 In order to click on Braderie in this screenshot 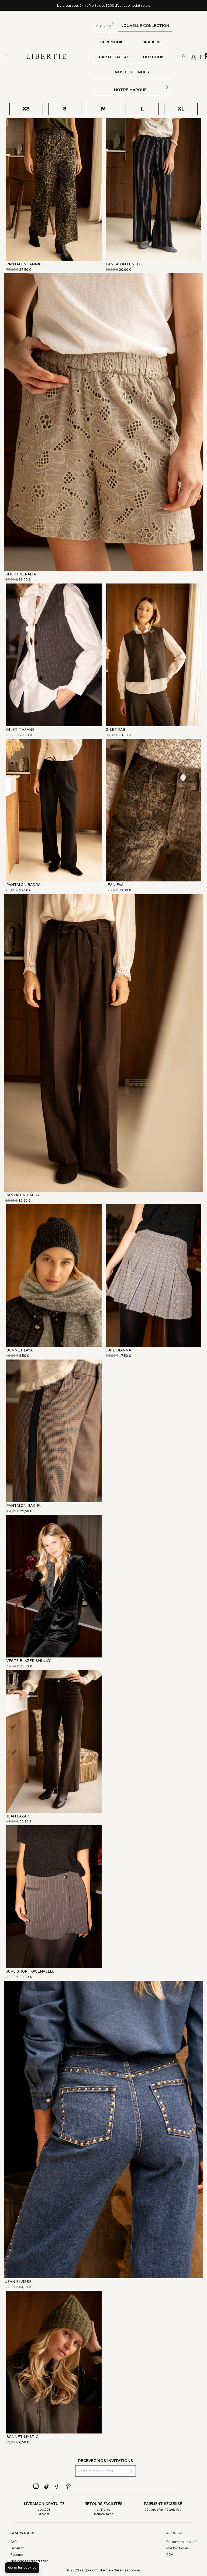, I will do `click(152, 42)`.